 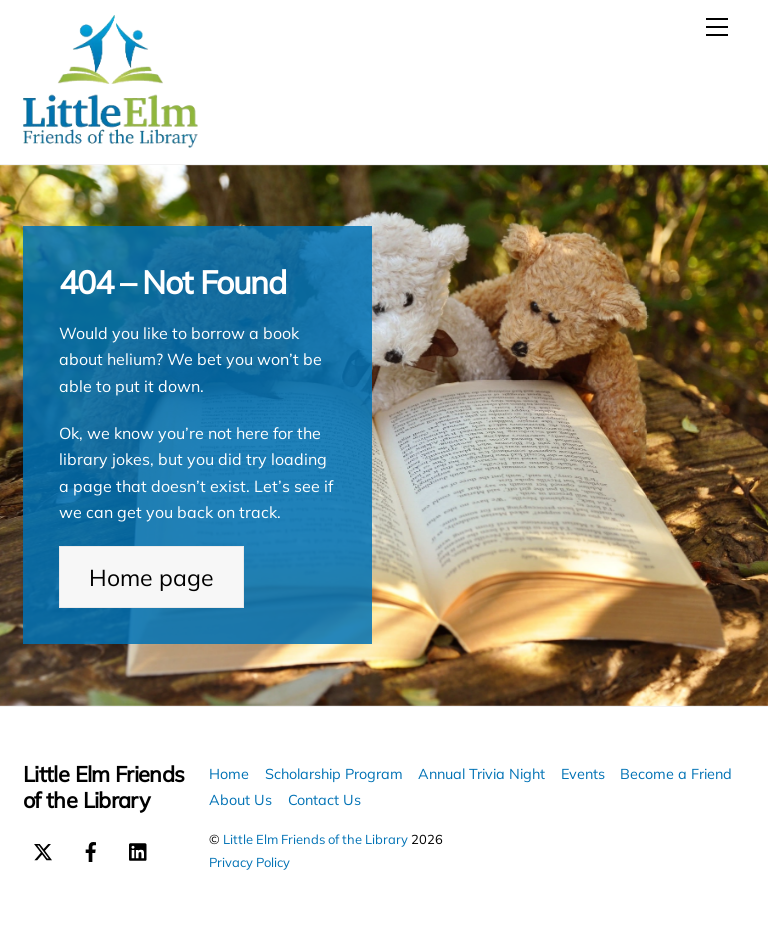 I want to click on [x-twitter], so click(x=43, y=849).